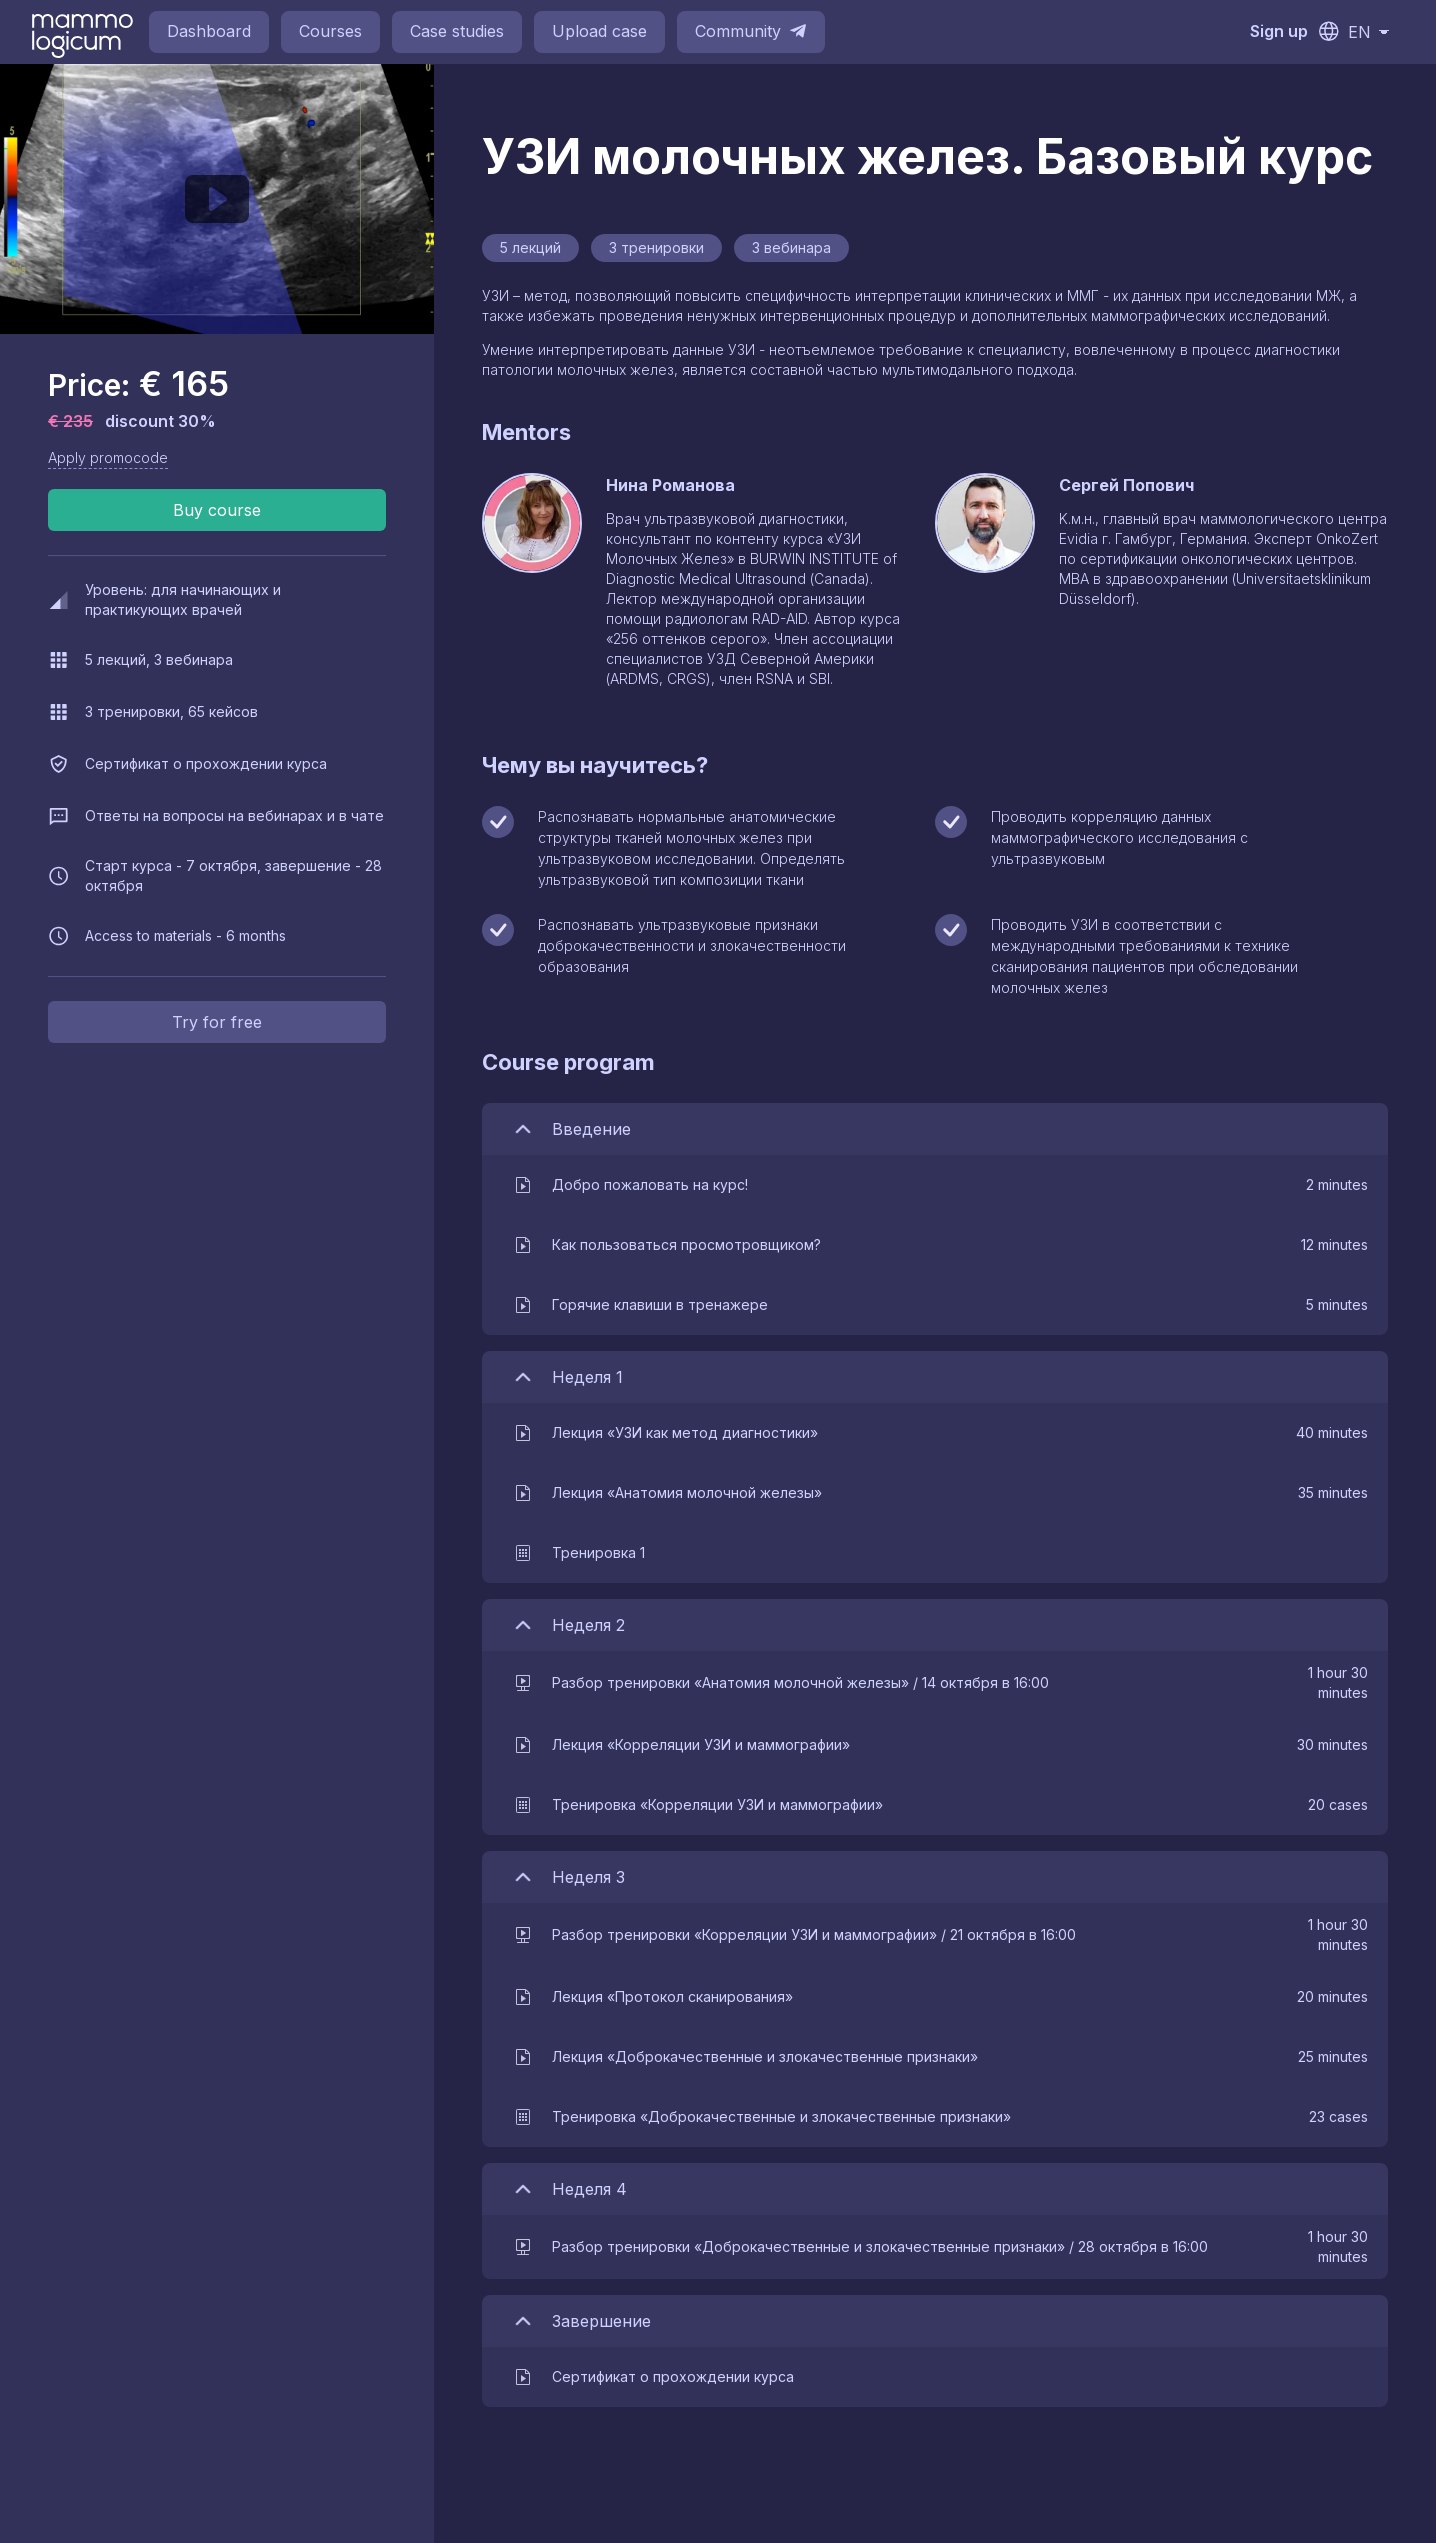 This screenshot has height=2543, width=1436. Describe the element at coordinates (217, 510) in the screenshot. I see `Buy course` at that location.